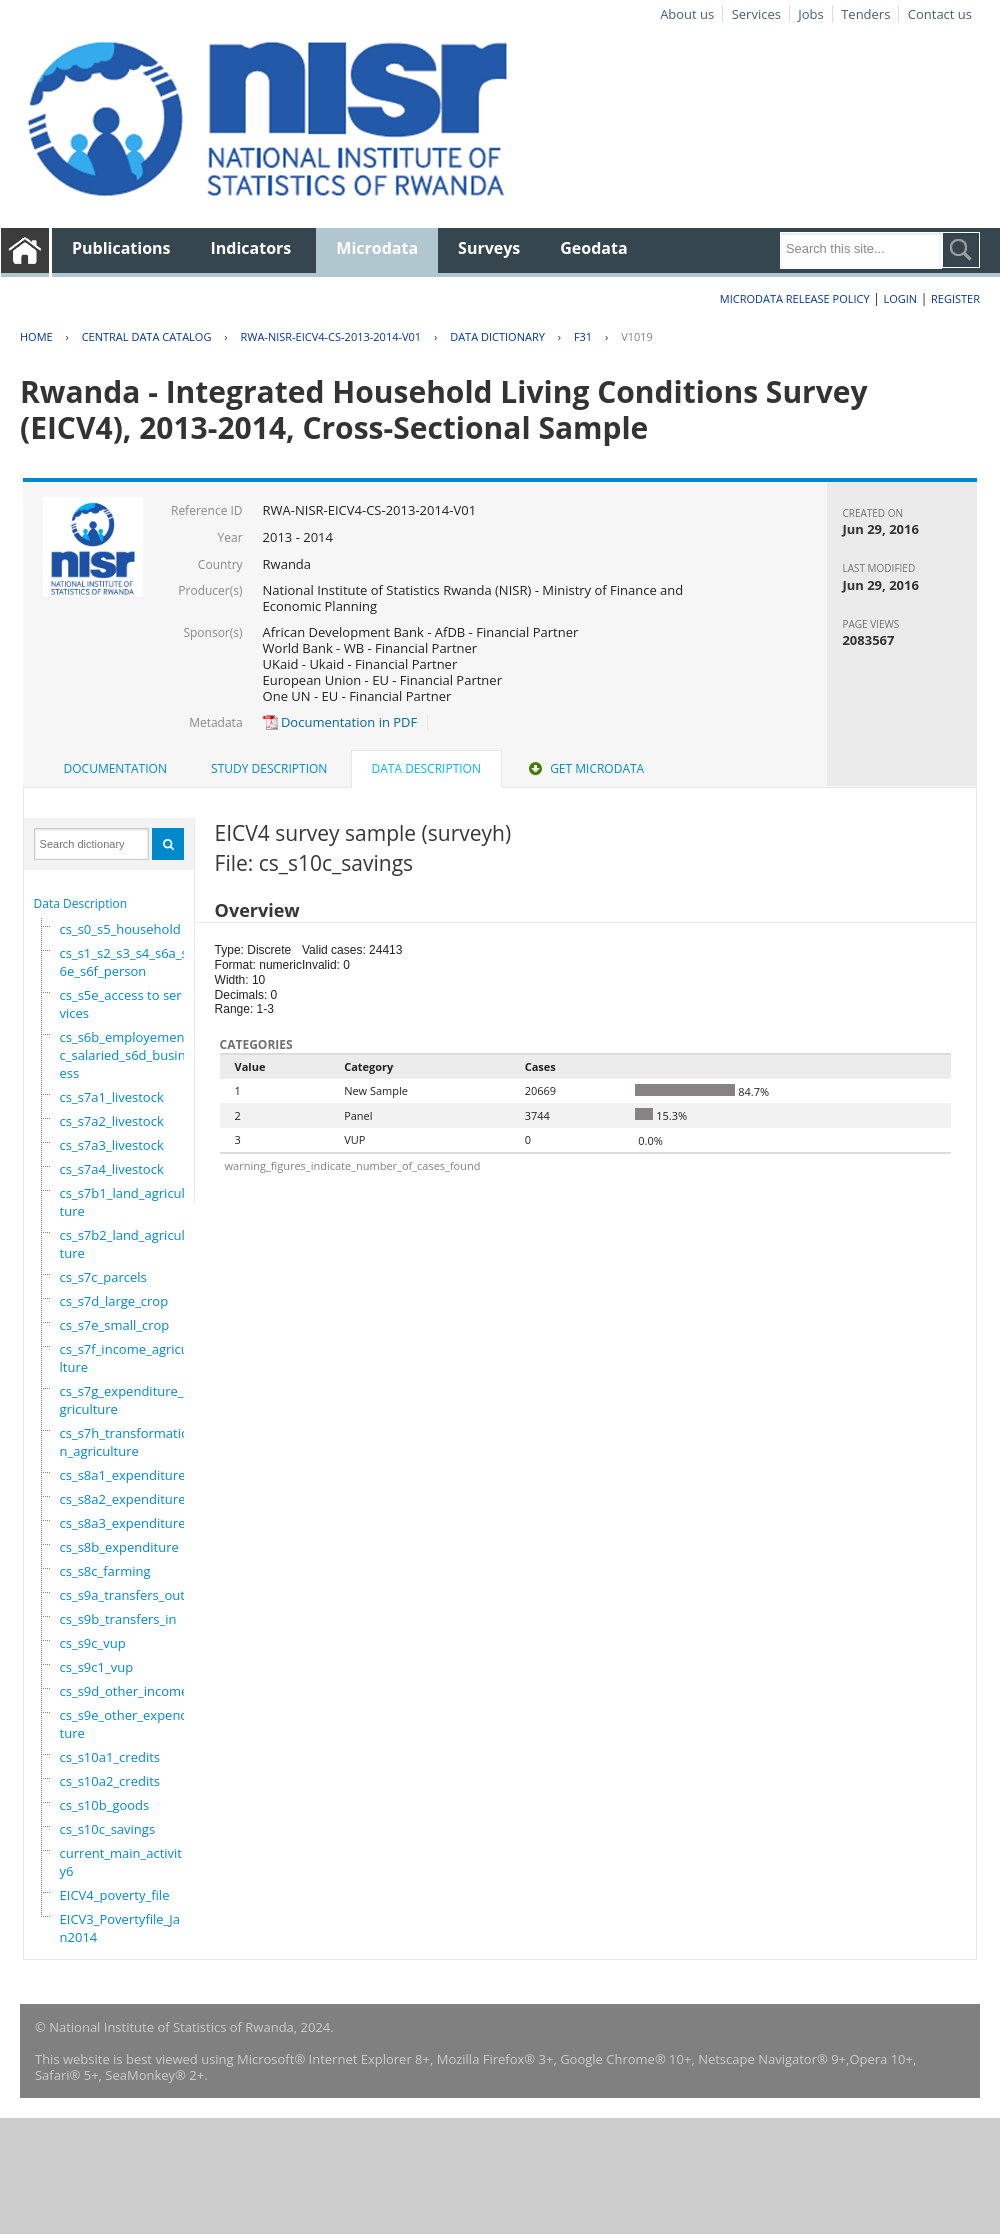 The width and height of the screenshot is (1000, 2234). What do you see at coordinates (108, 1829) in the screenshot?
I see `cs_s10c_savings` at bounding box center [108, 1829].